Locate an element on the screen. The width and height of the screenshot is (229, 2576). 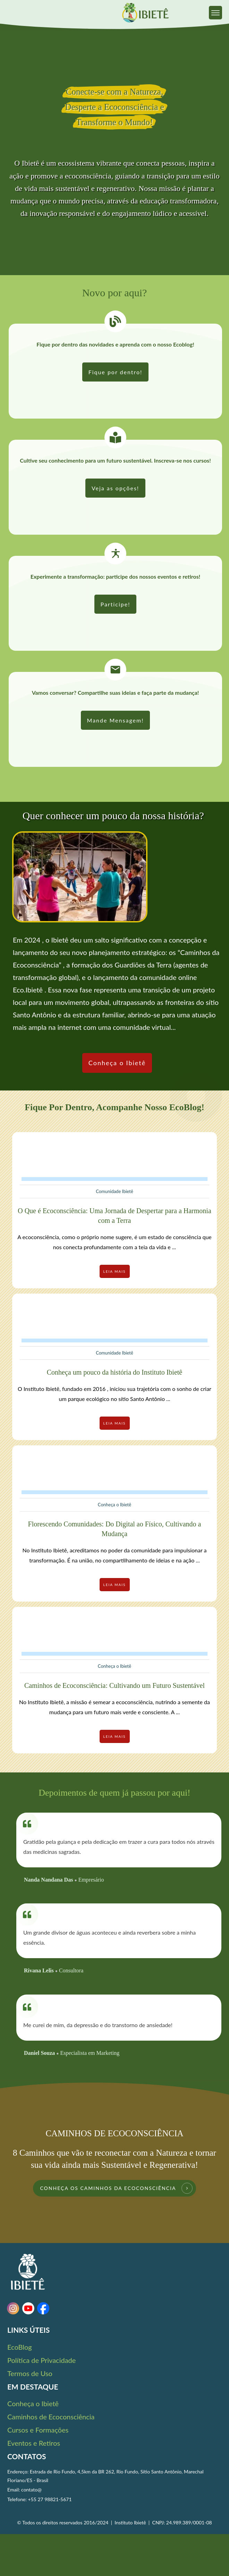
Cursos e Formações [link] is located at coordinates (37, 2430).